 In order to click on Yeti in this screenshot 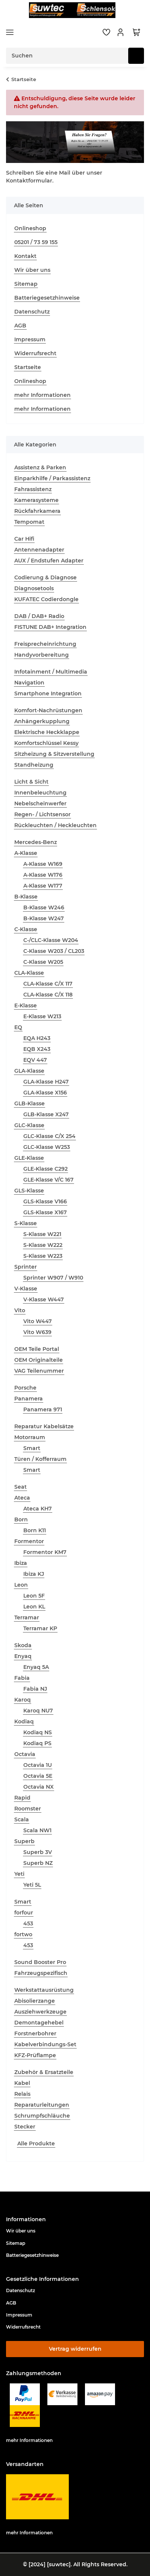, I will do `click(19, 1874)`.